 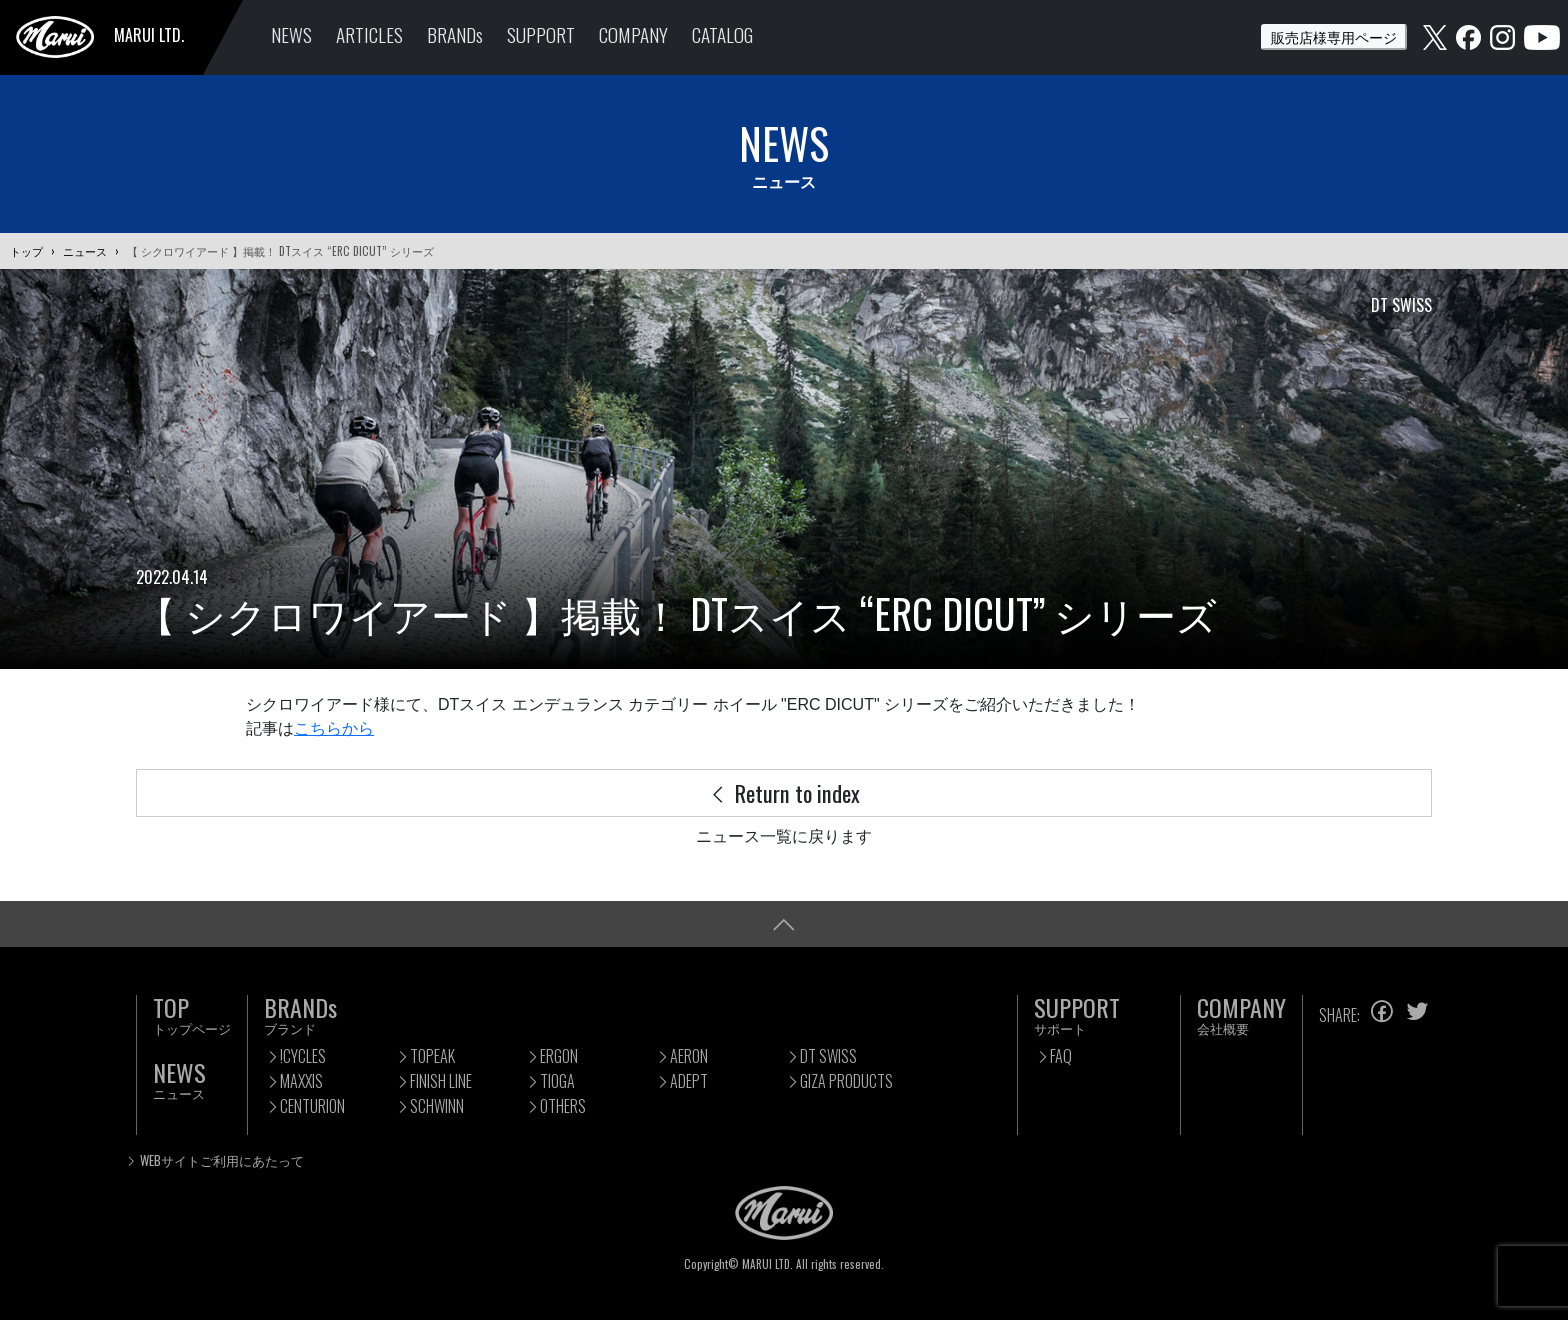 I want to click on TOPEAK, so click(x=432, y=1056).